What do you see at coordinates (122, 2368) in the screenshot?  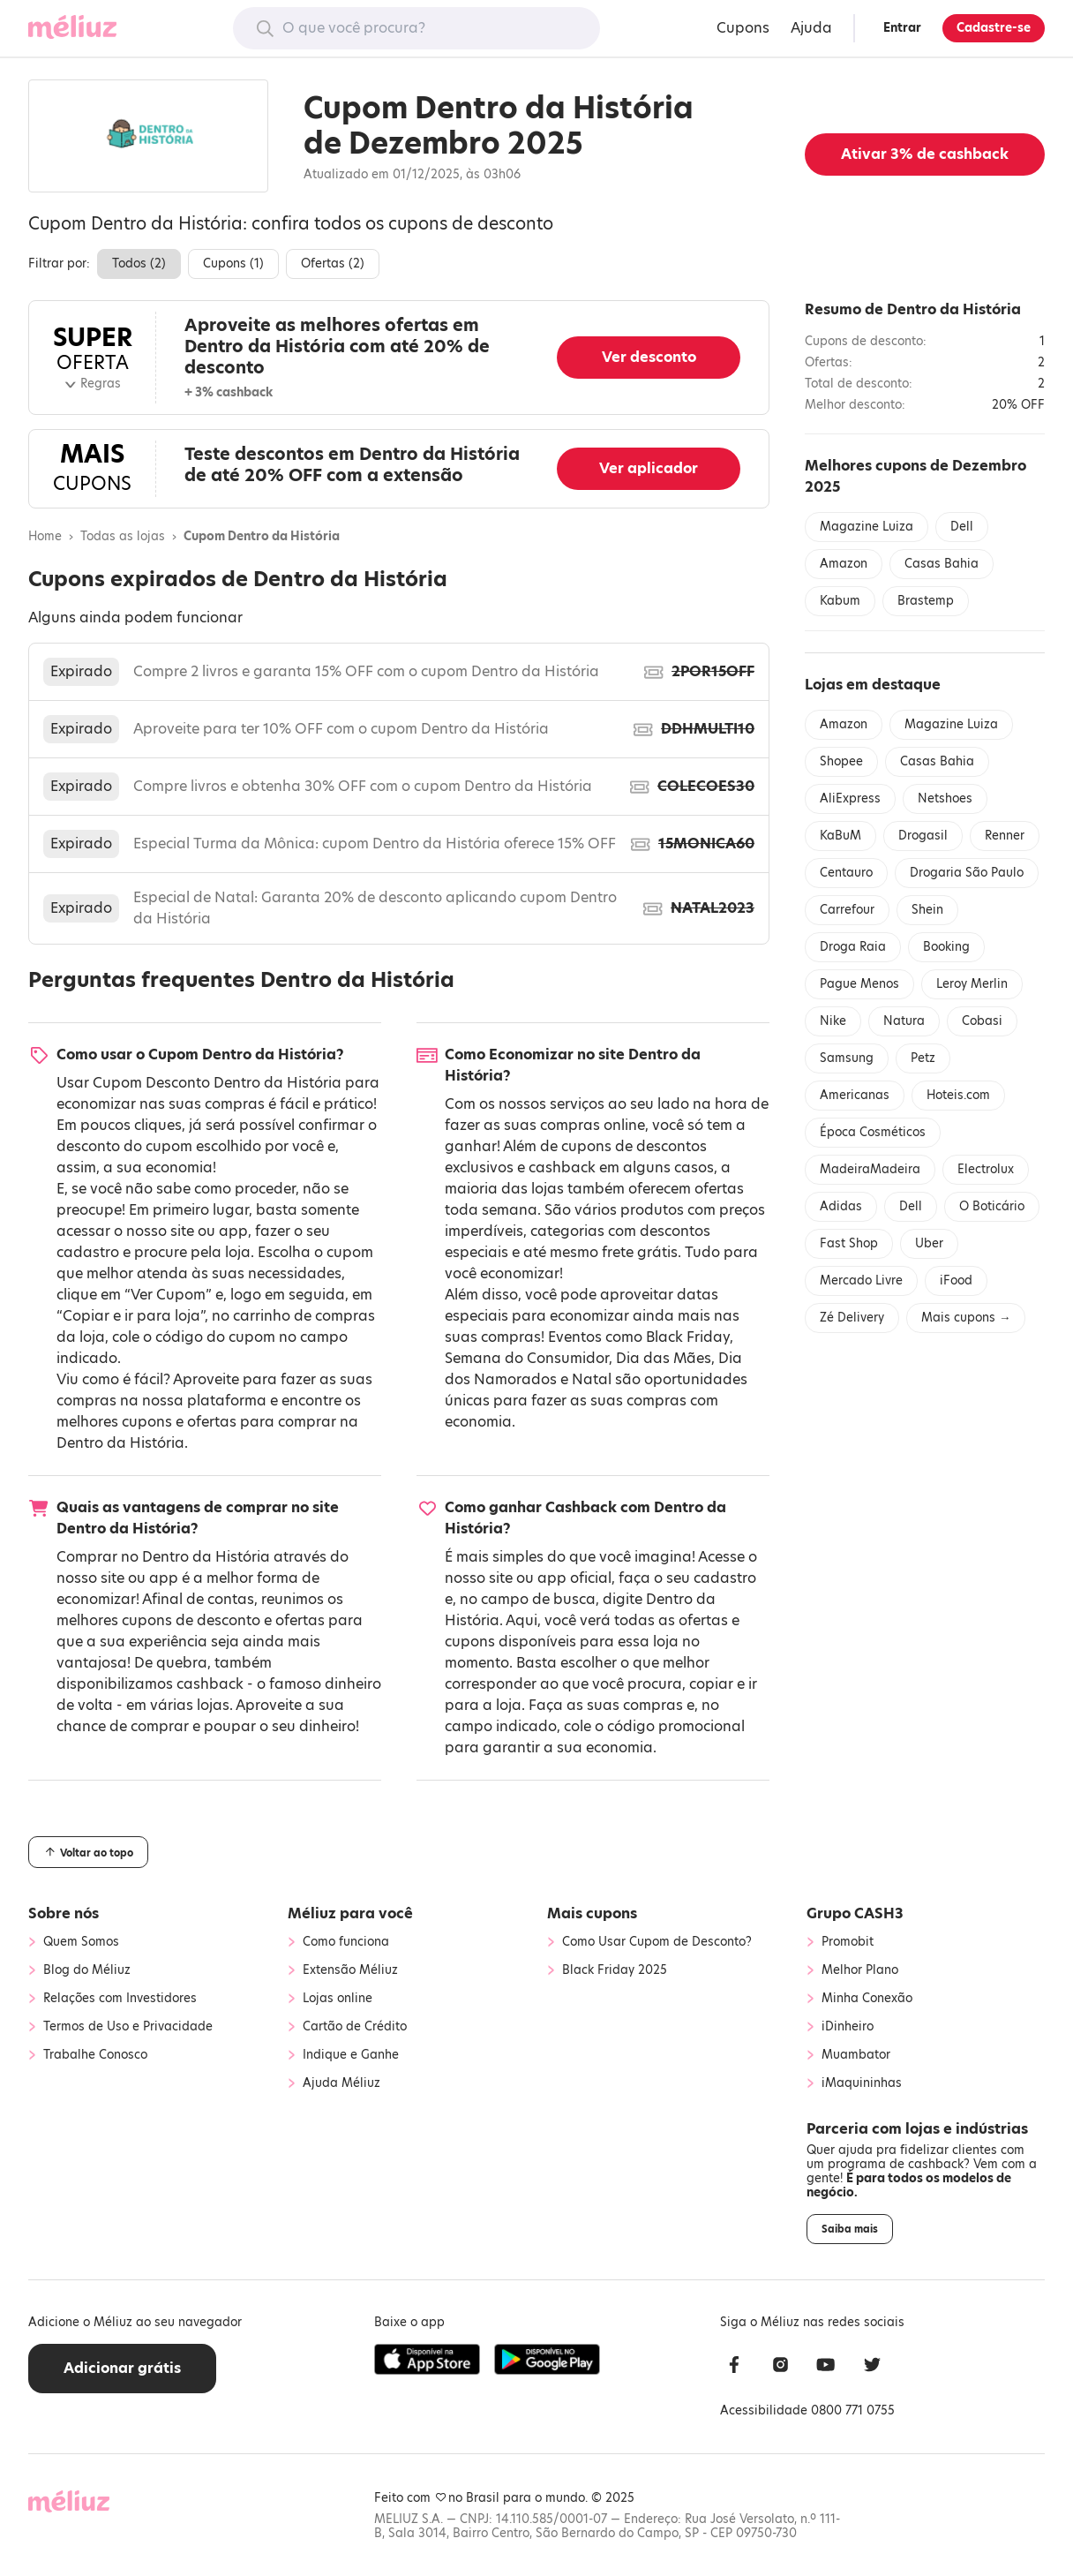 I see `Adicionar grátis [button]` at bounding box center [122, 2368].